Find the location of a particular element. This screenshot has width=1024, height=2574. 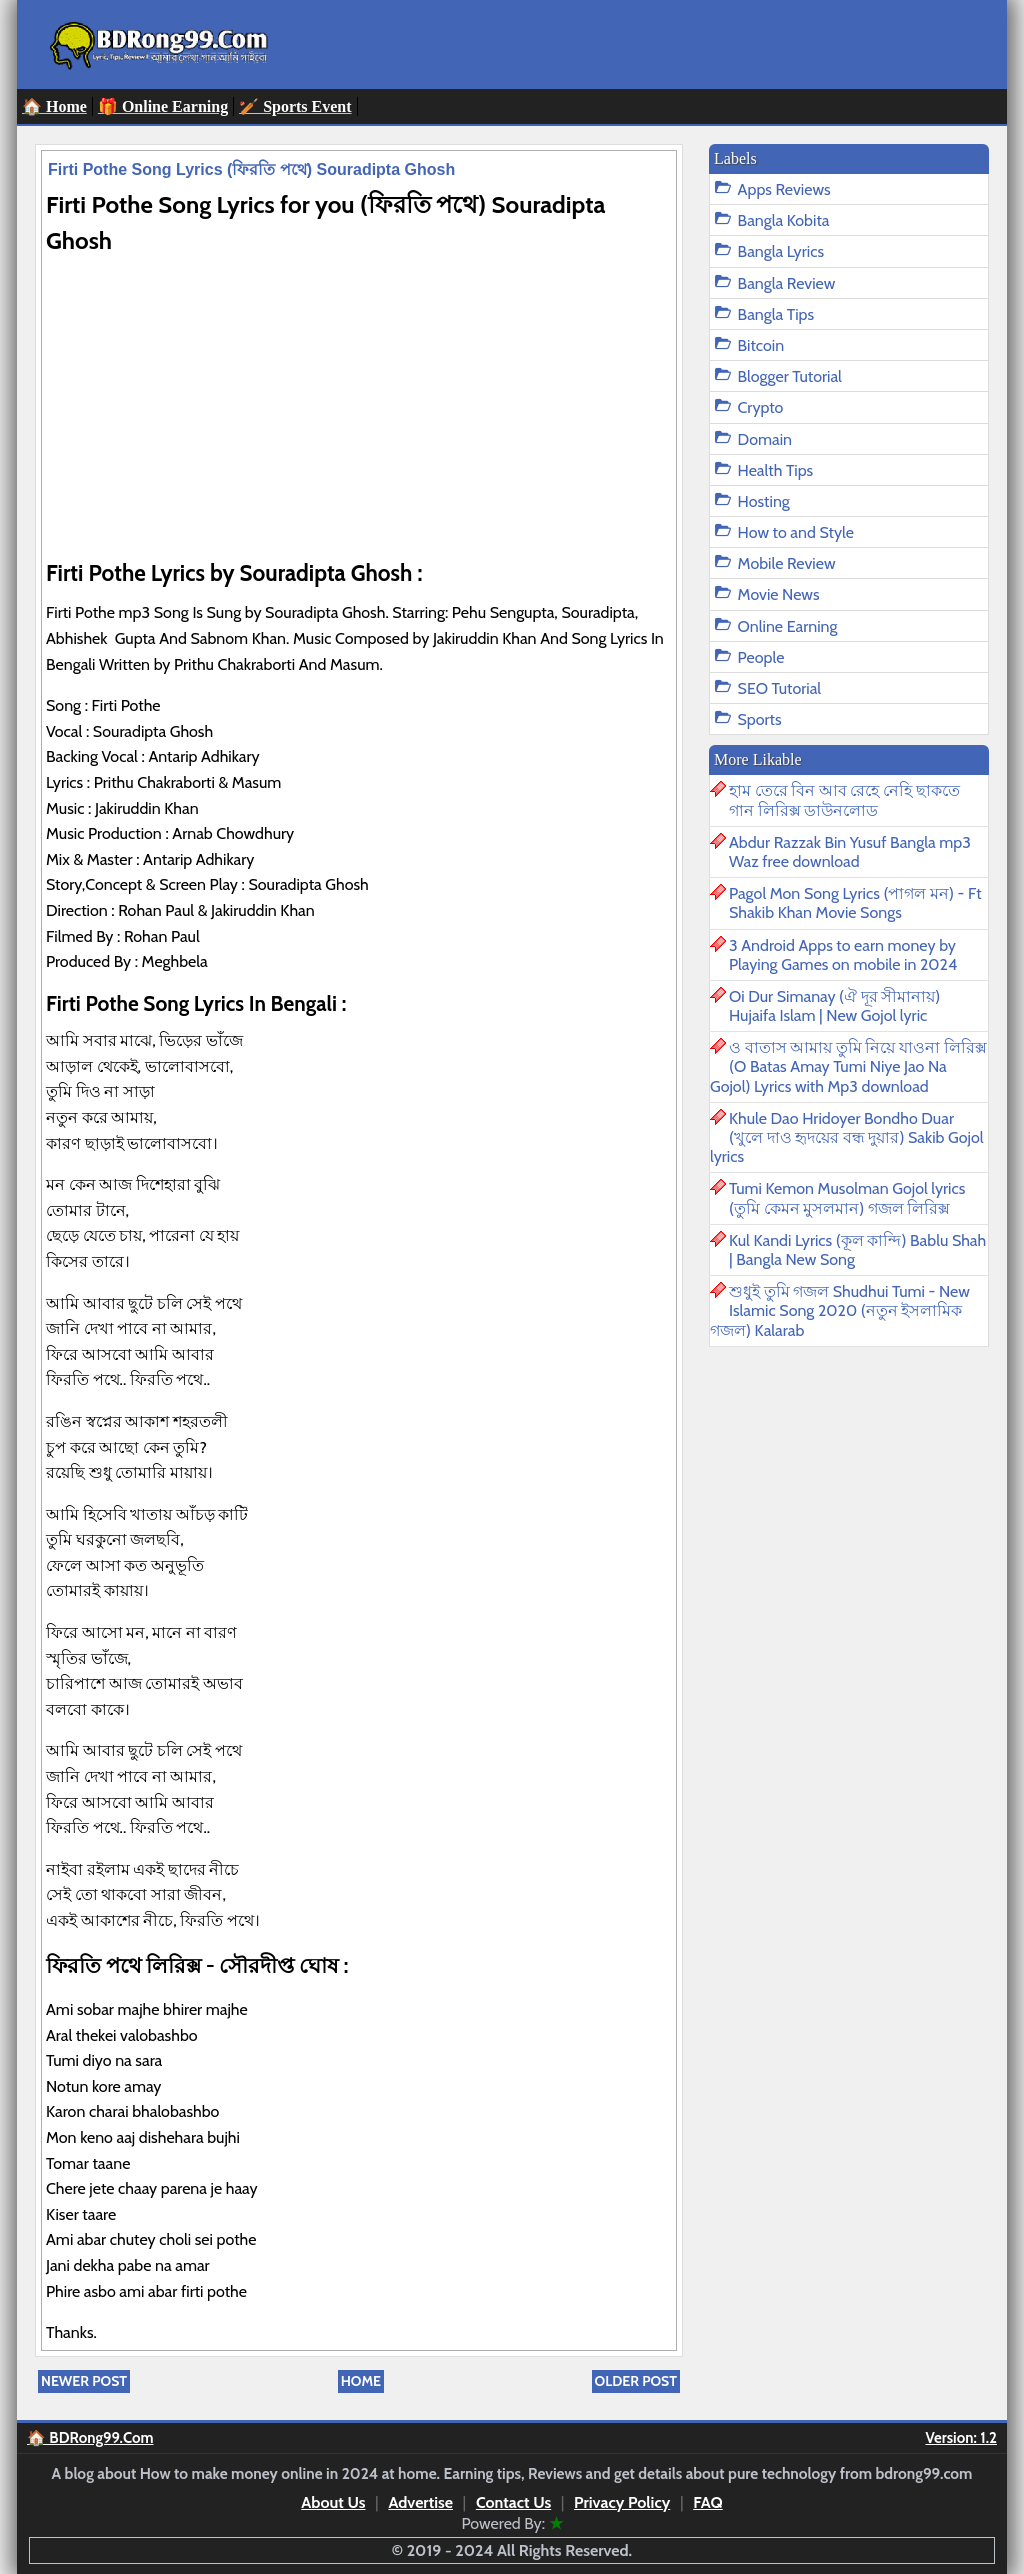

Domain is located at coordinates (765, 439).